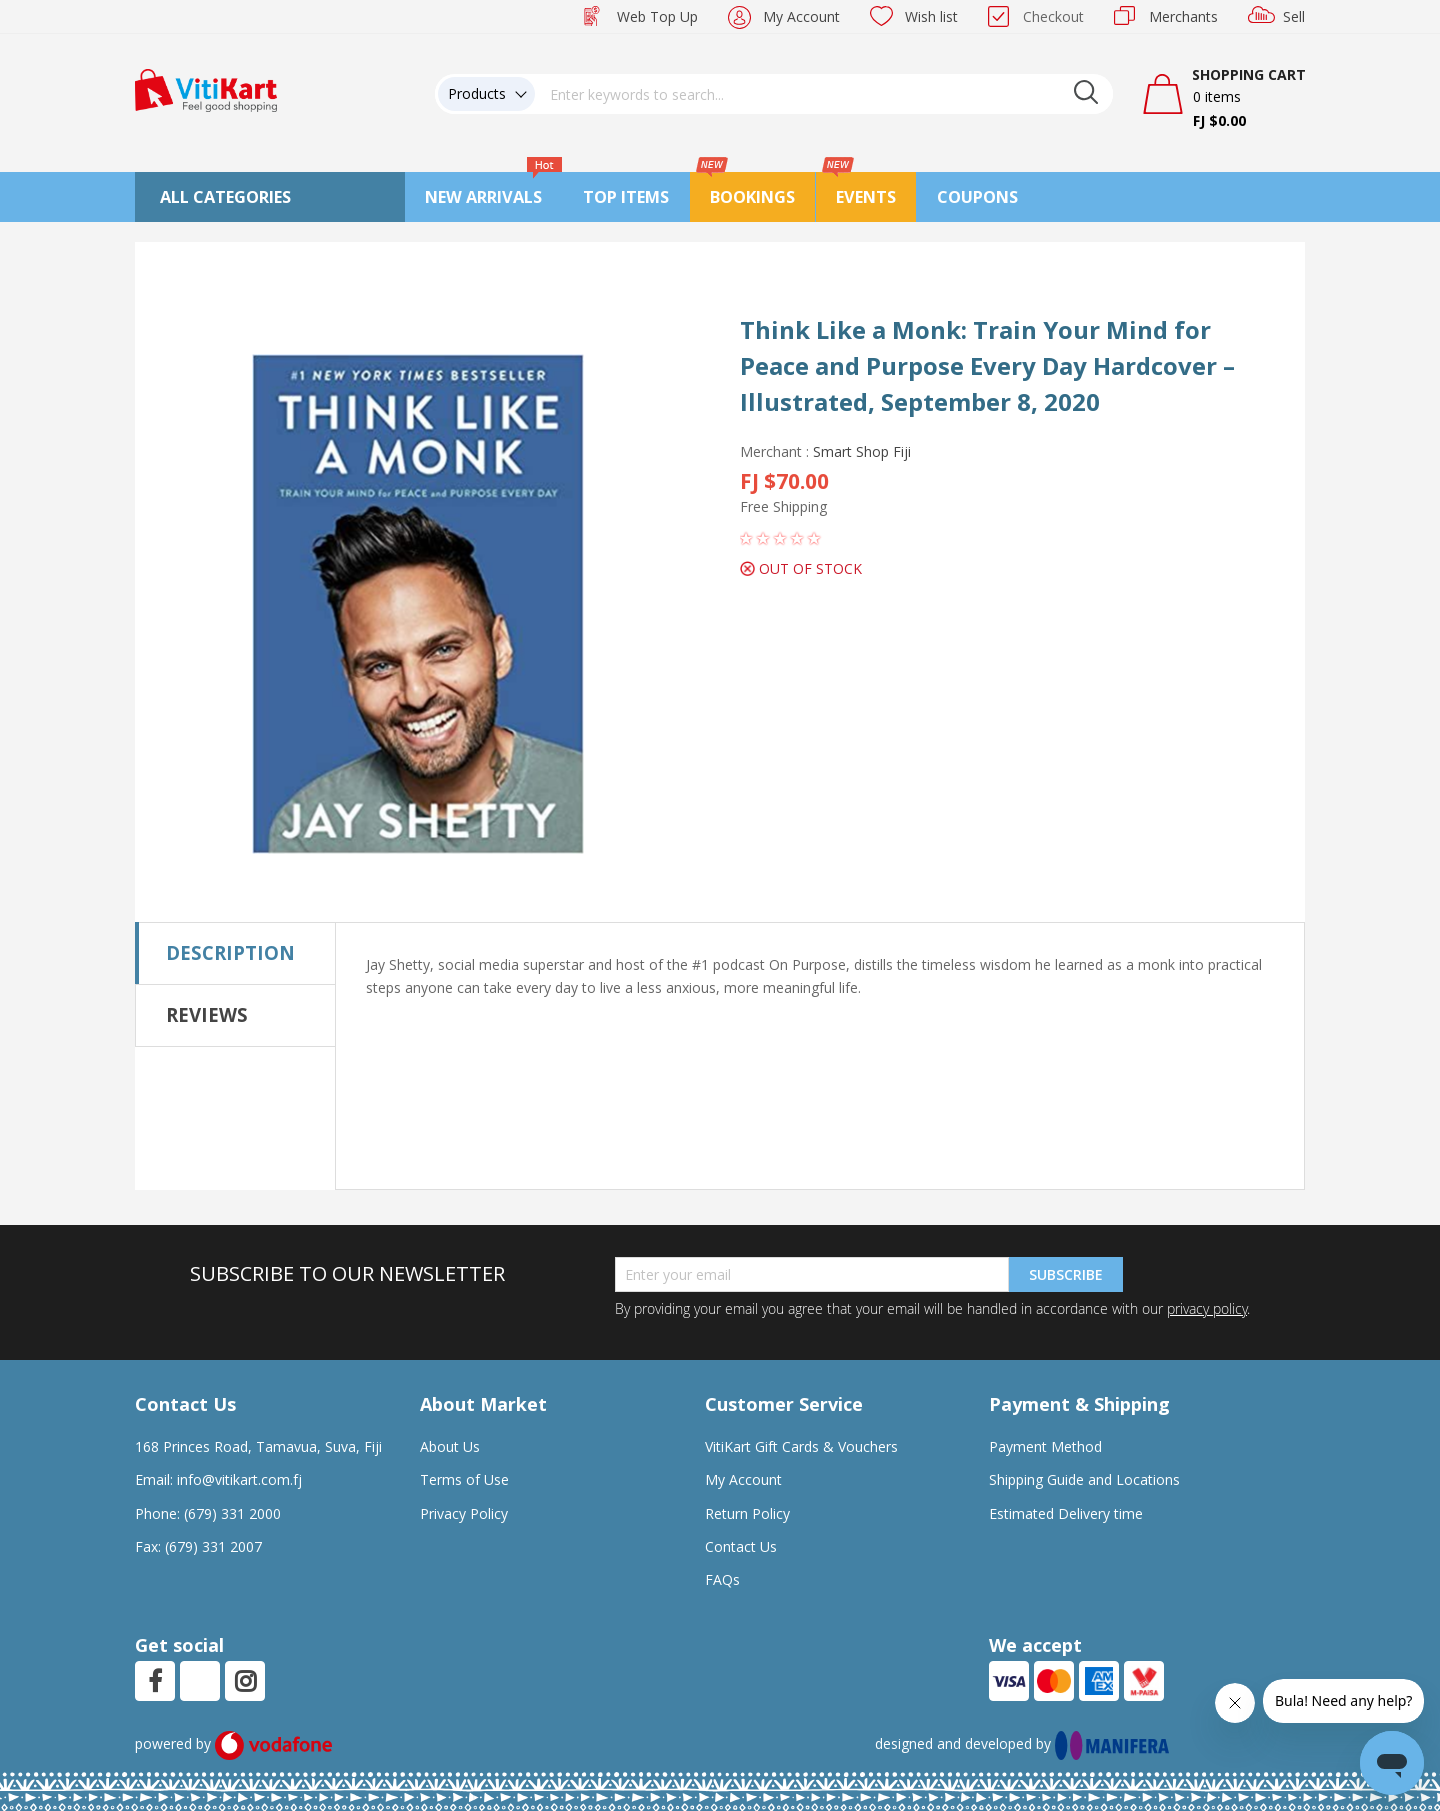 The image size is (1440, 1811). What do you see at coordinates (931, 16) in the screenshot?
I see `Wish list` at bounding box center [931, 16].